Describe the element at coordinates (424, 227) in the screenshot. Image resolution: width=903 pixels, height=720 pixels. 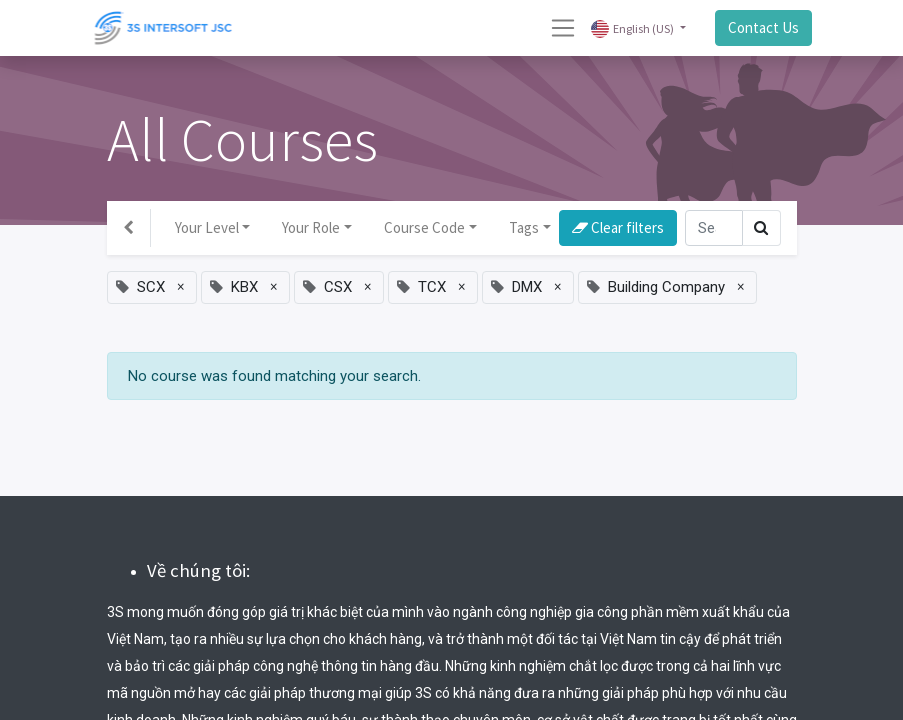
I see `Course Code [button]` at that location.